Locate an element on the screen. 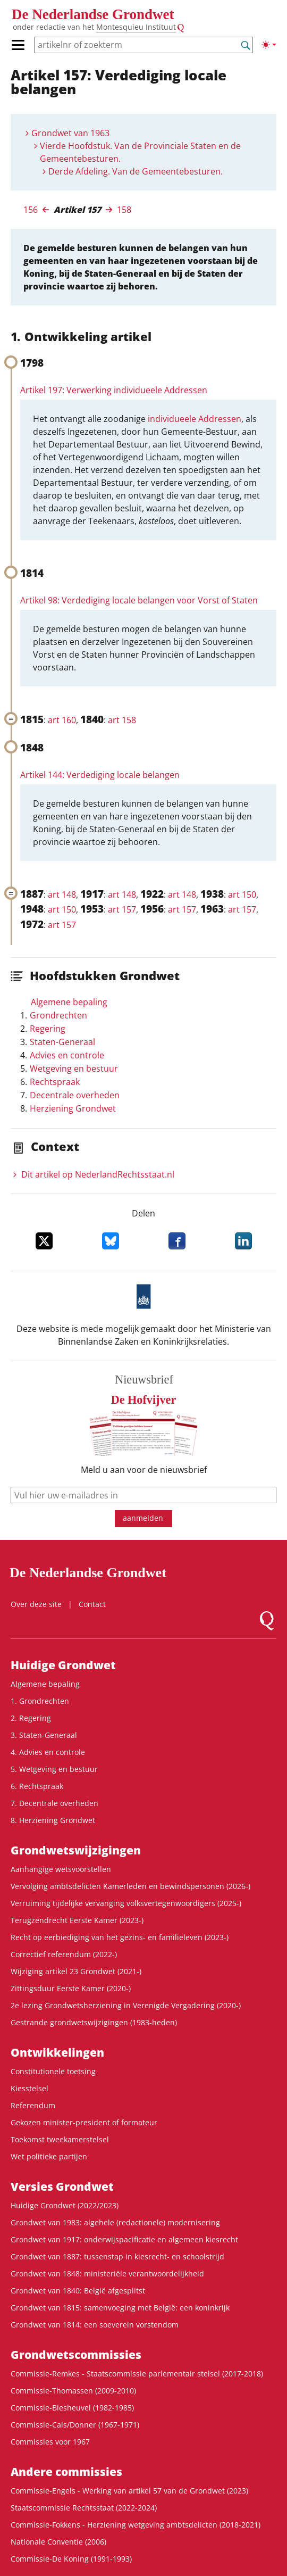 The image size is (287, 2576). Herziening Grondwet is located at coordinates (73, 1108).